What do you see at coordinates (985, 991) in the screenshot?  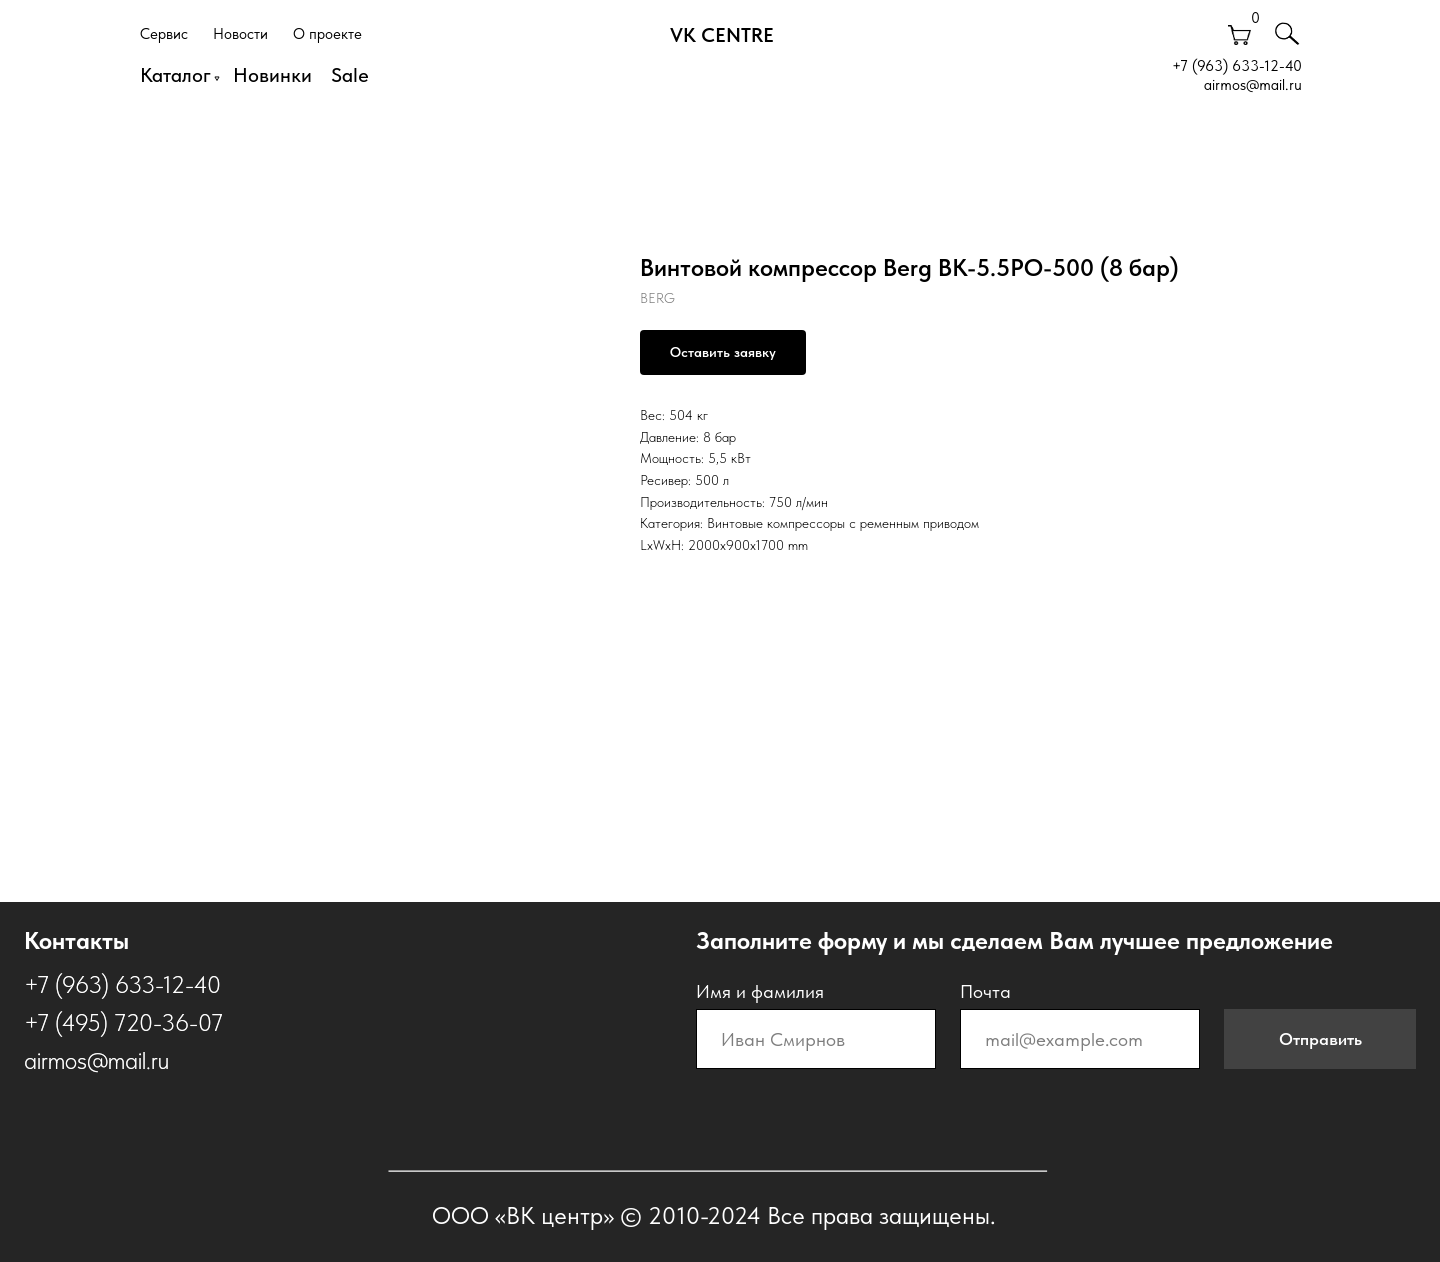 I see `Почта` at bounding box center [985, 991].